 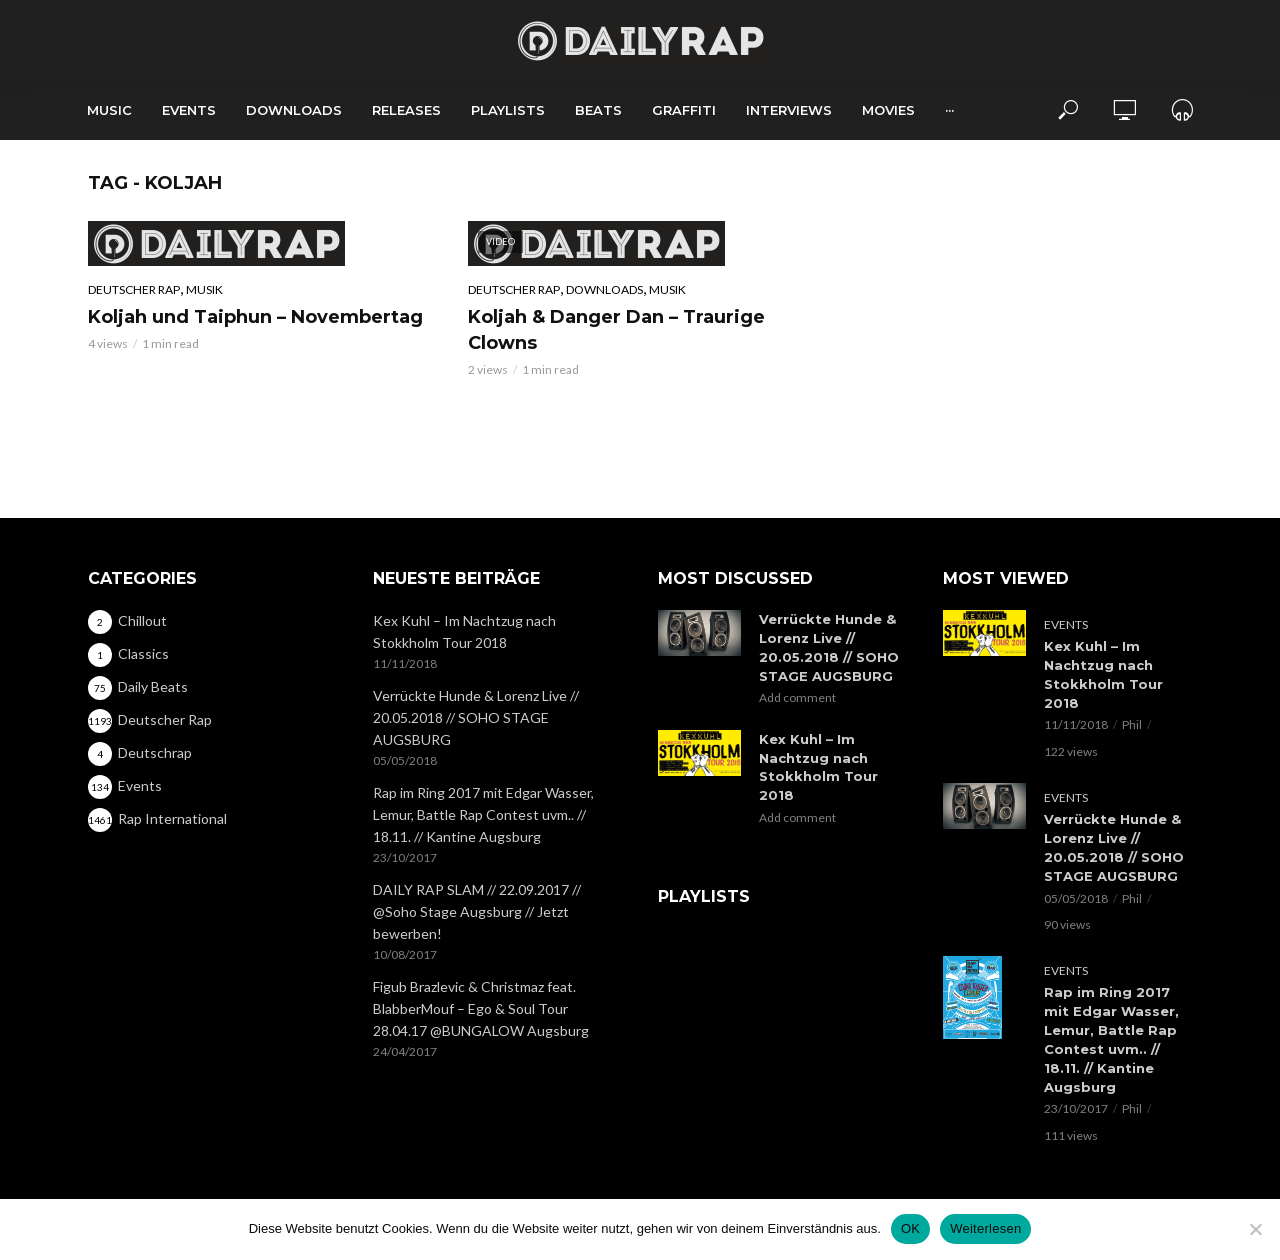 What do you see at coordinates (789, 110) in the screenshot?
I see `Interviews` at bounding box center [789, 110].